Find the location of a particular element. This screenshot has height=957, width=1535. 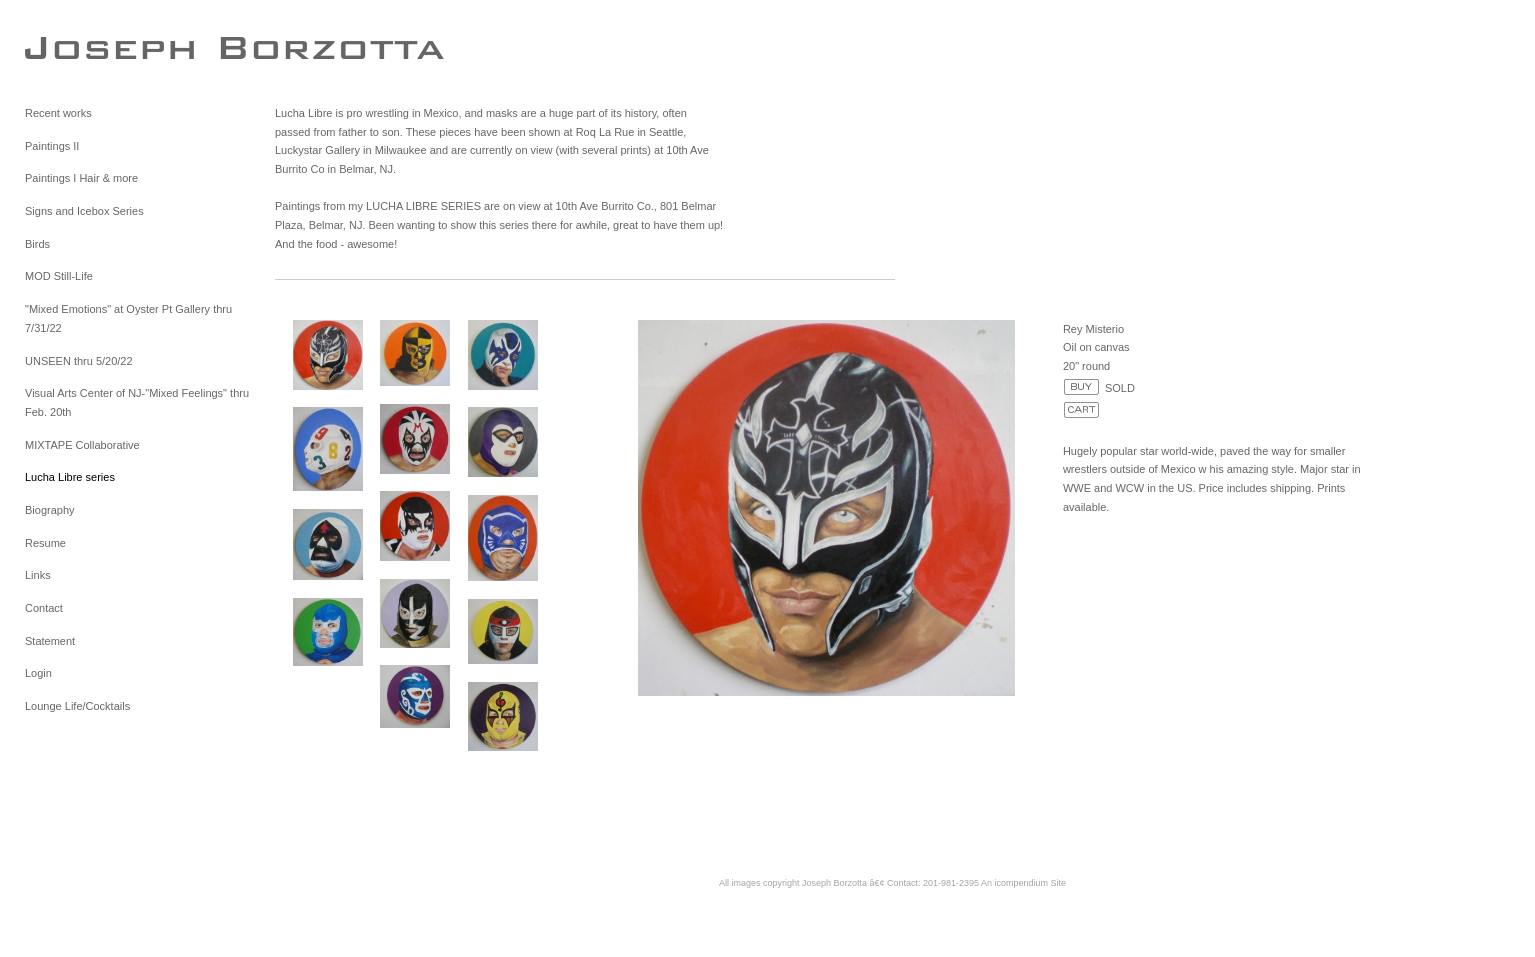

MIXTAPE Collaborative is located at coordinates (82, 445).